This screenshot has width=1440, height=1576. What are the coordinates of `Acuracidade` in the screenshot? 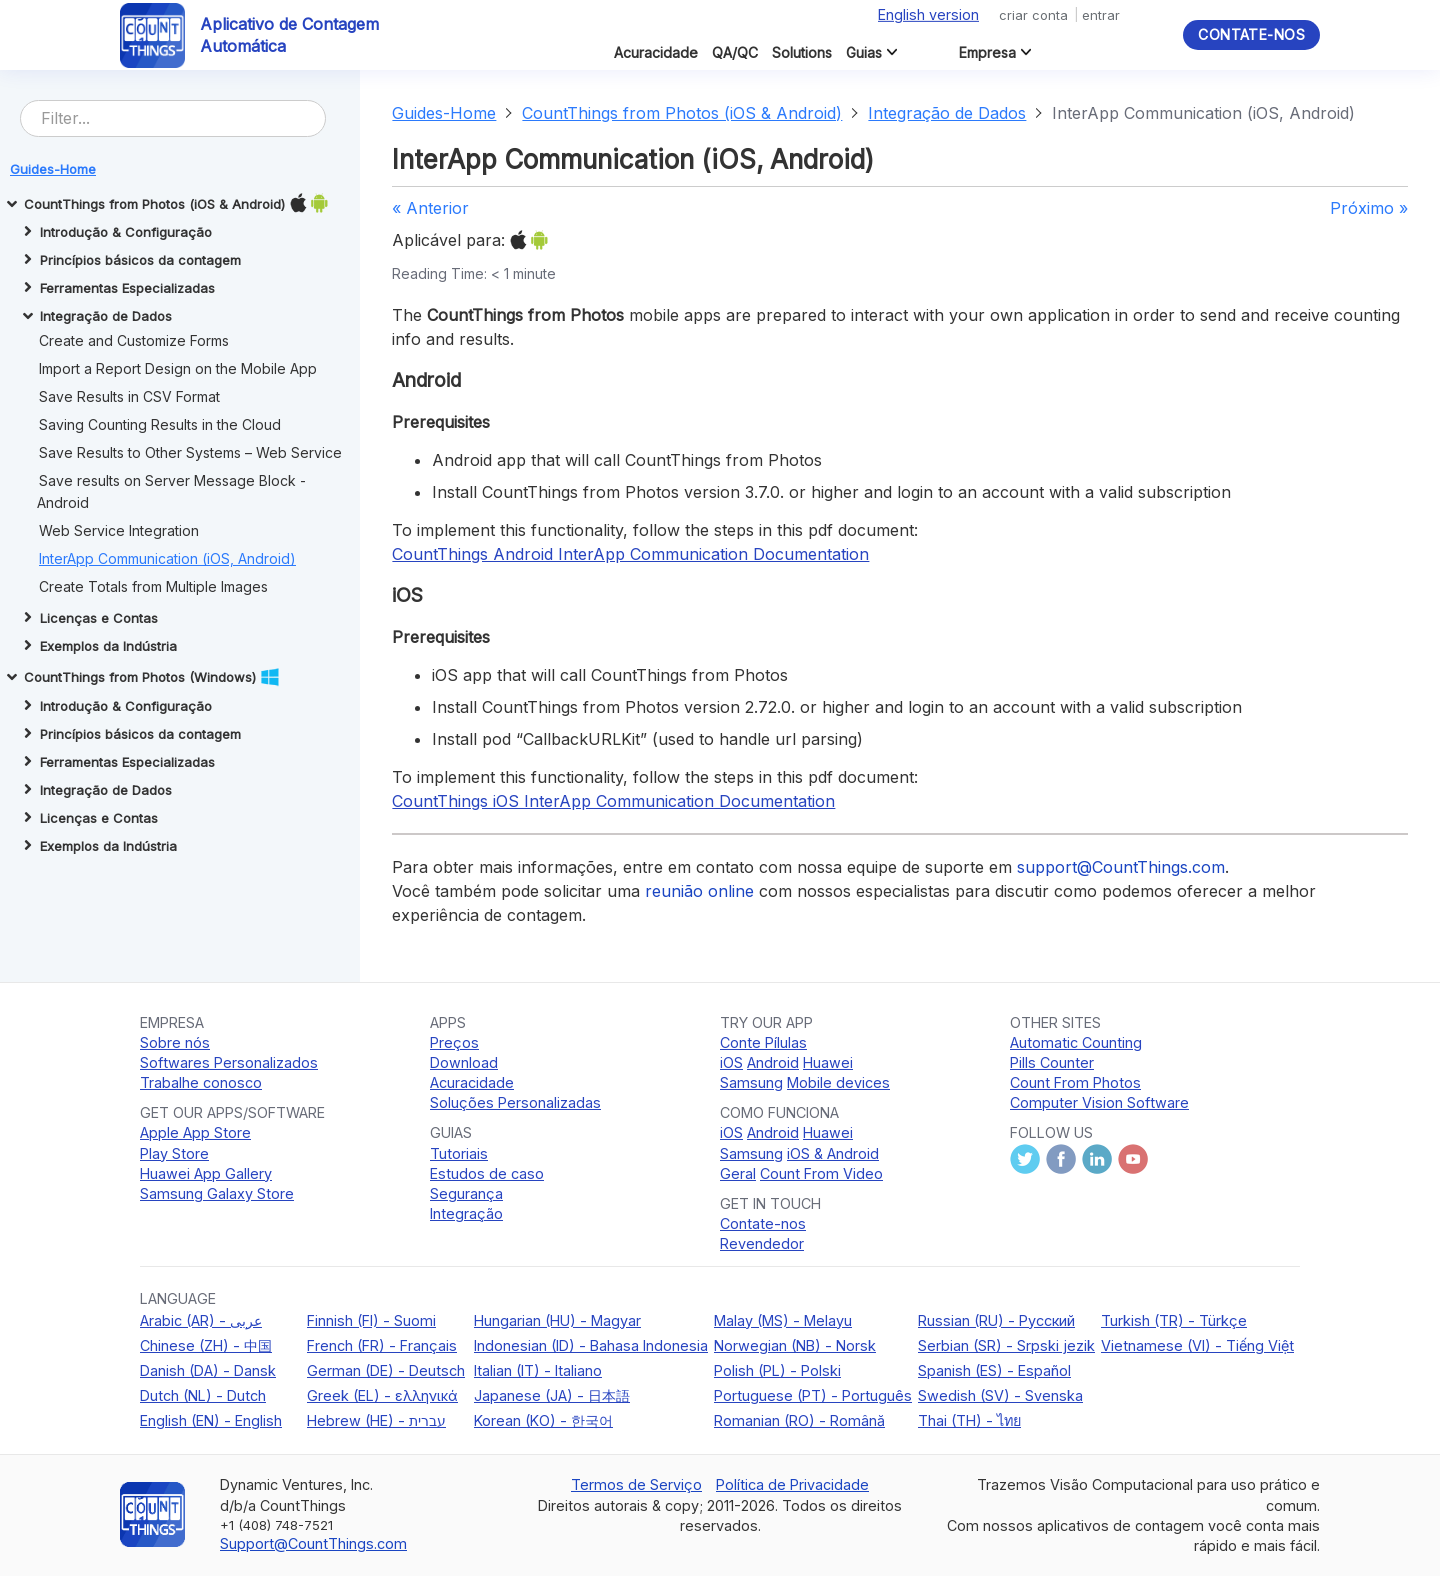 It's located at (656, 52).